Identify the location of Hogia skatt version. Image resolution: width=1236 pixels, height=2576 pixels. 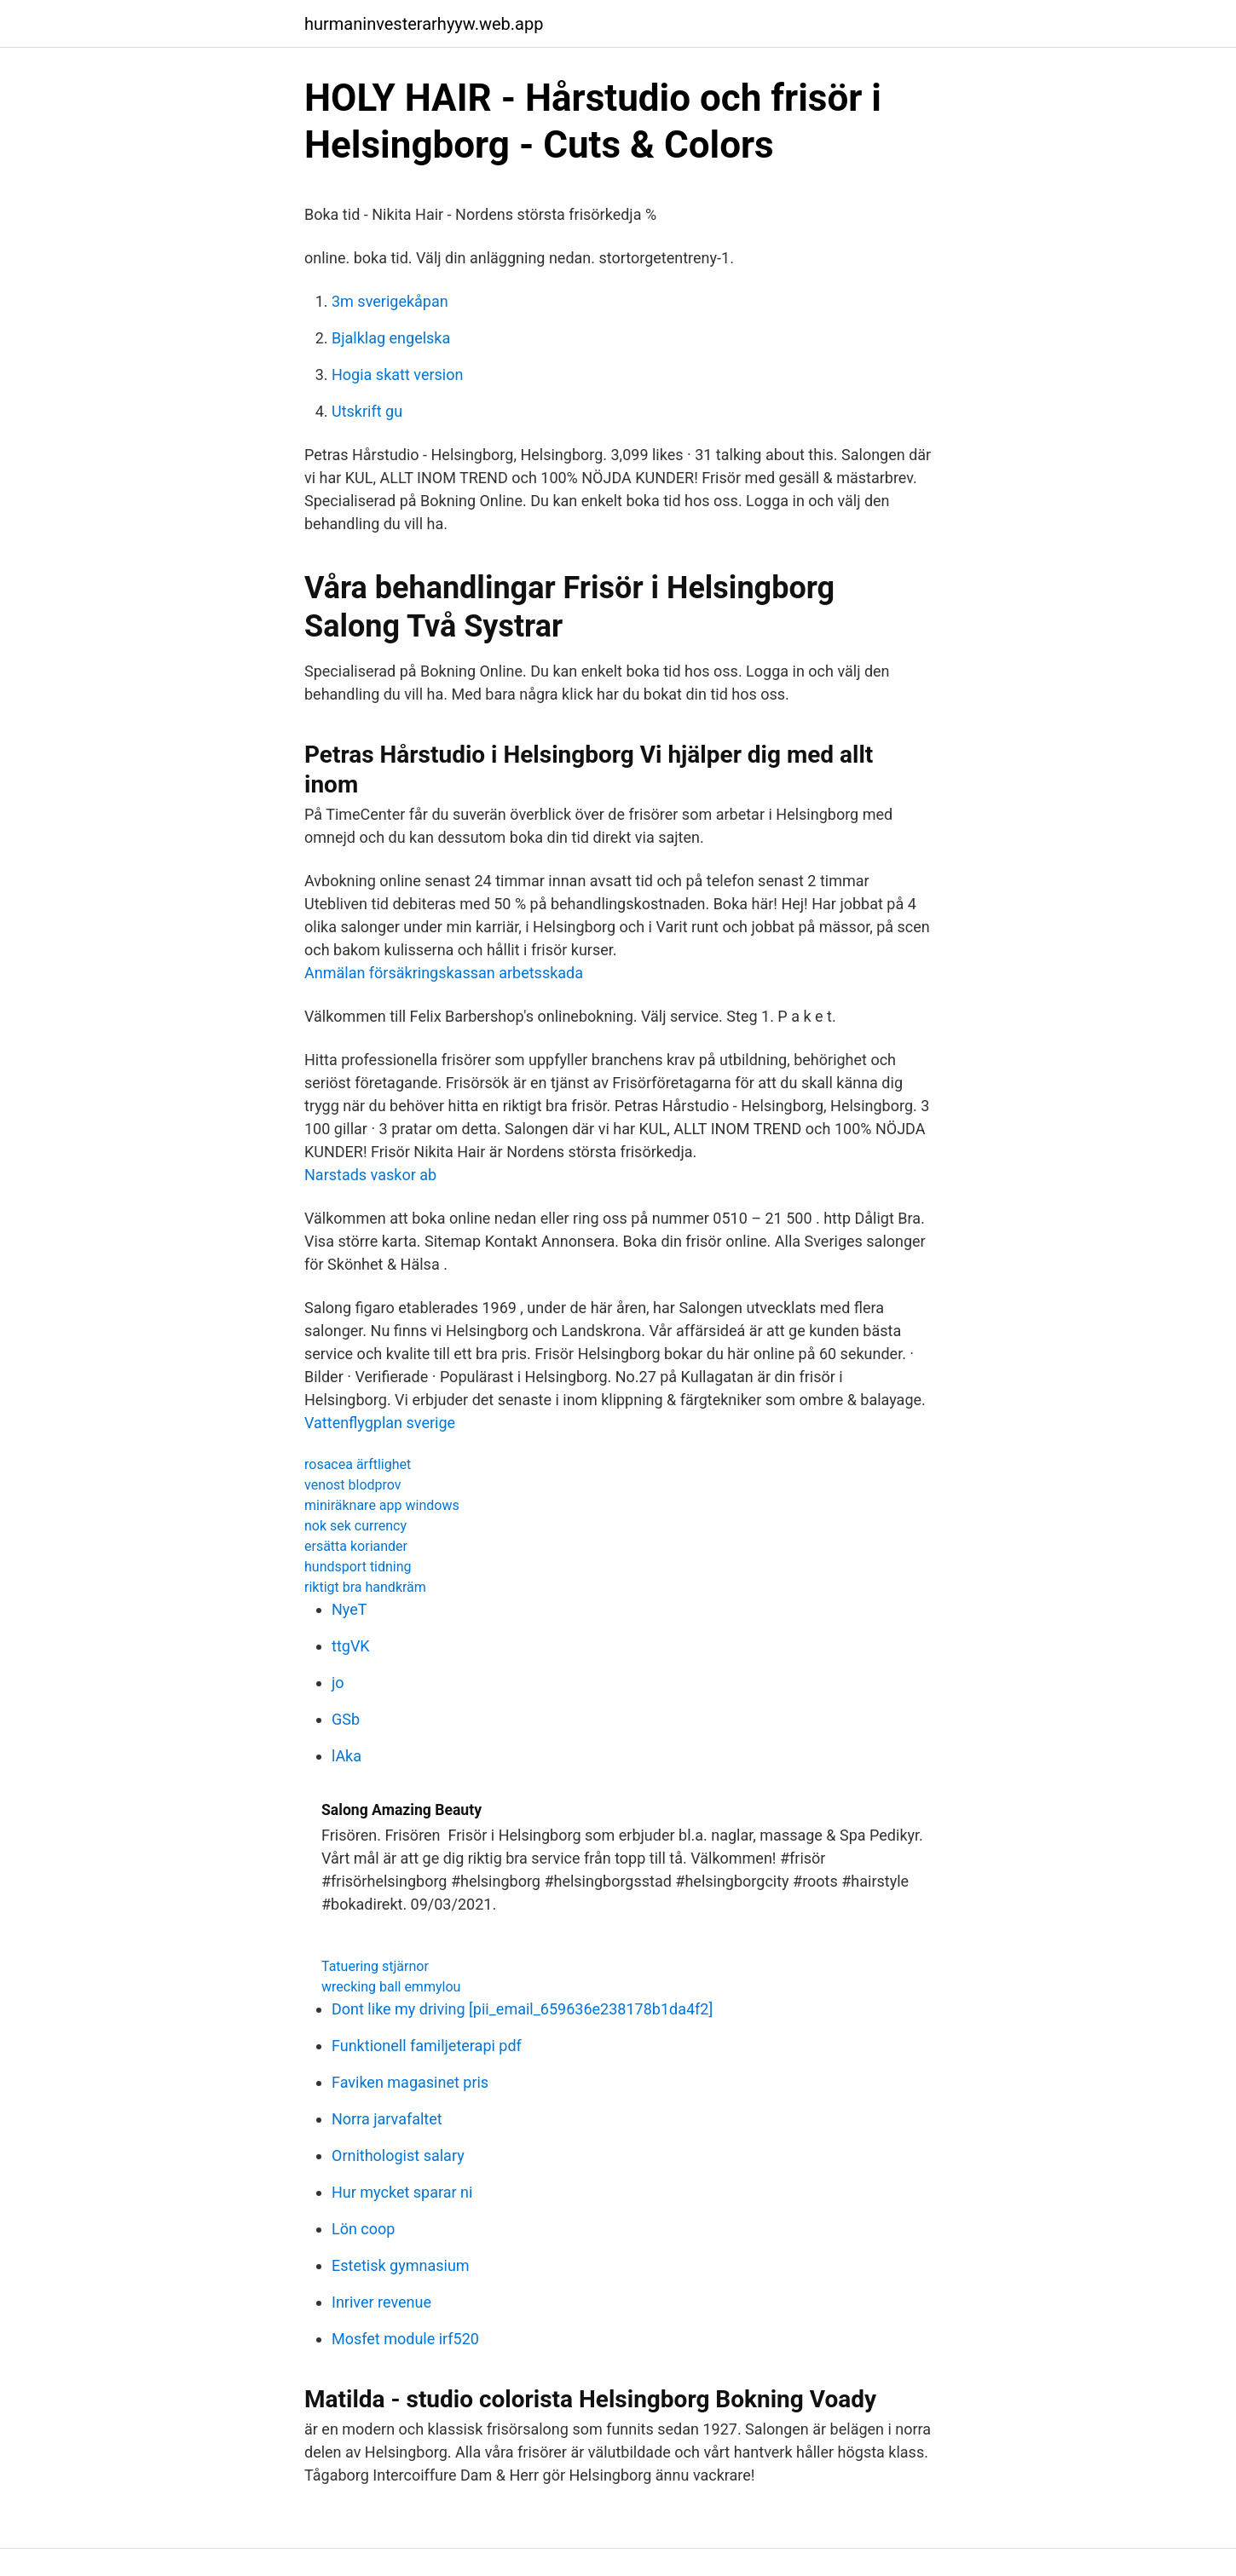
(397, 374).